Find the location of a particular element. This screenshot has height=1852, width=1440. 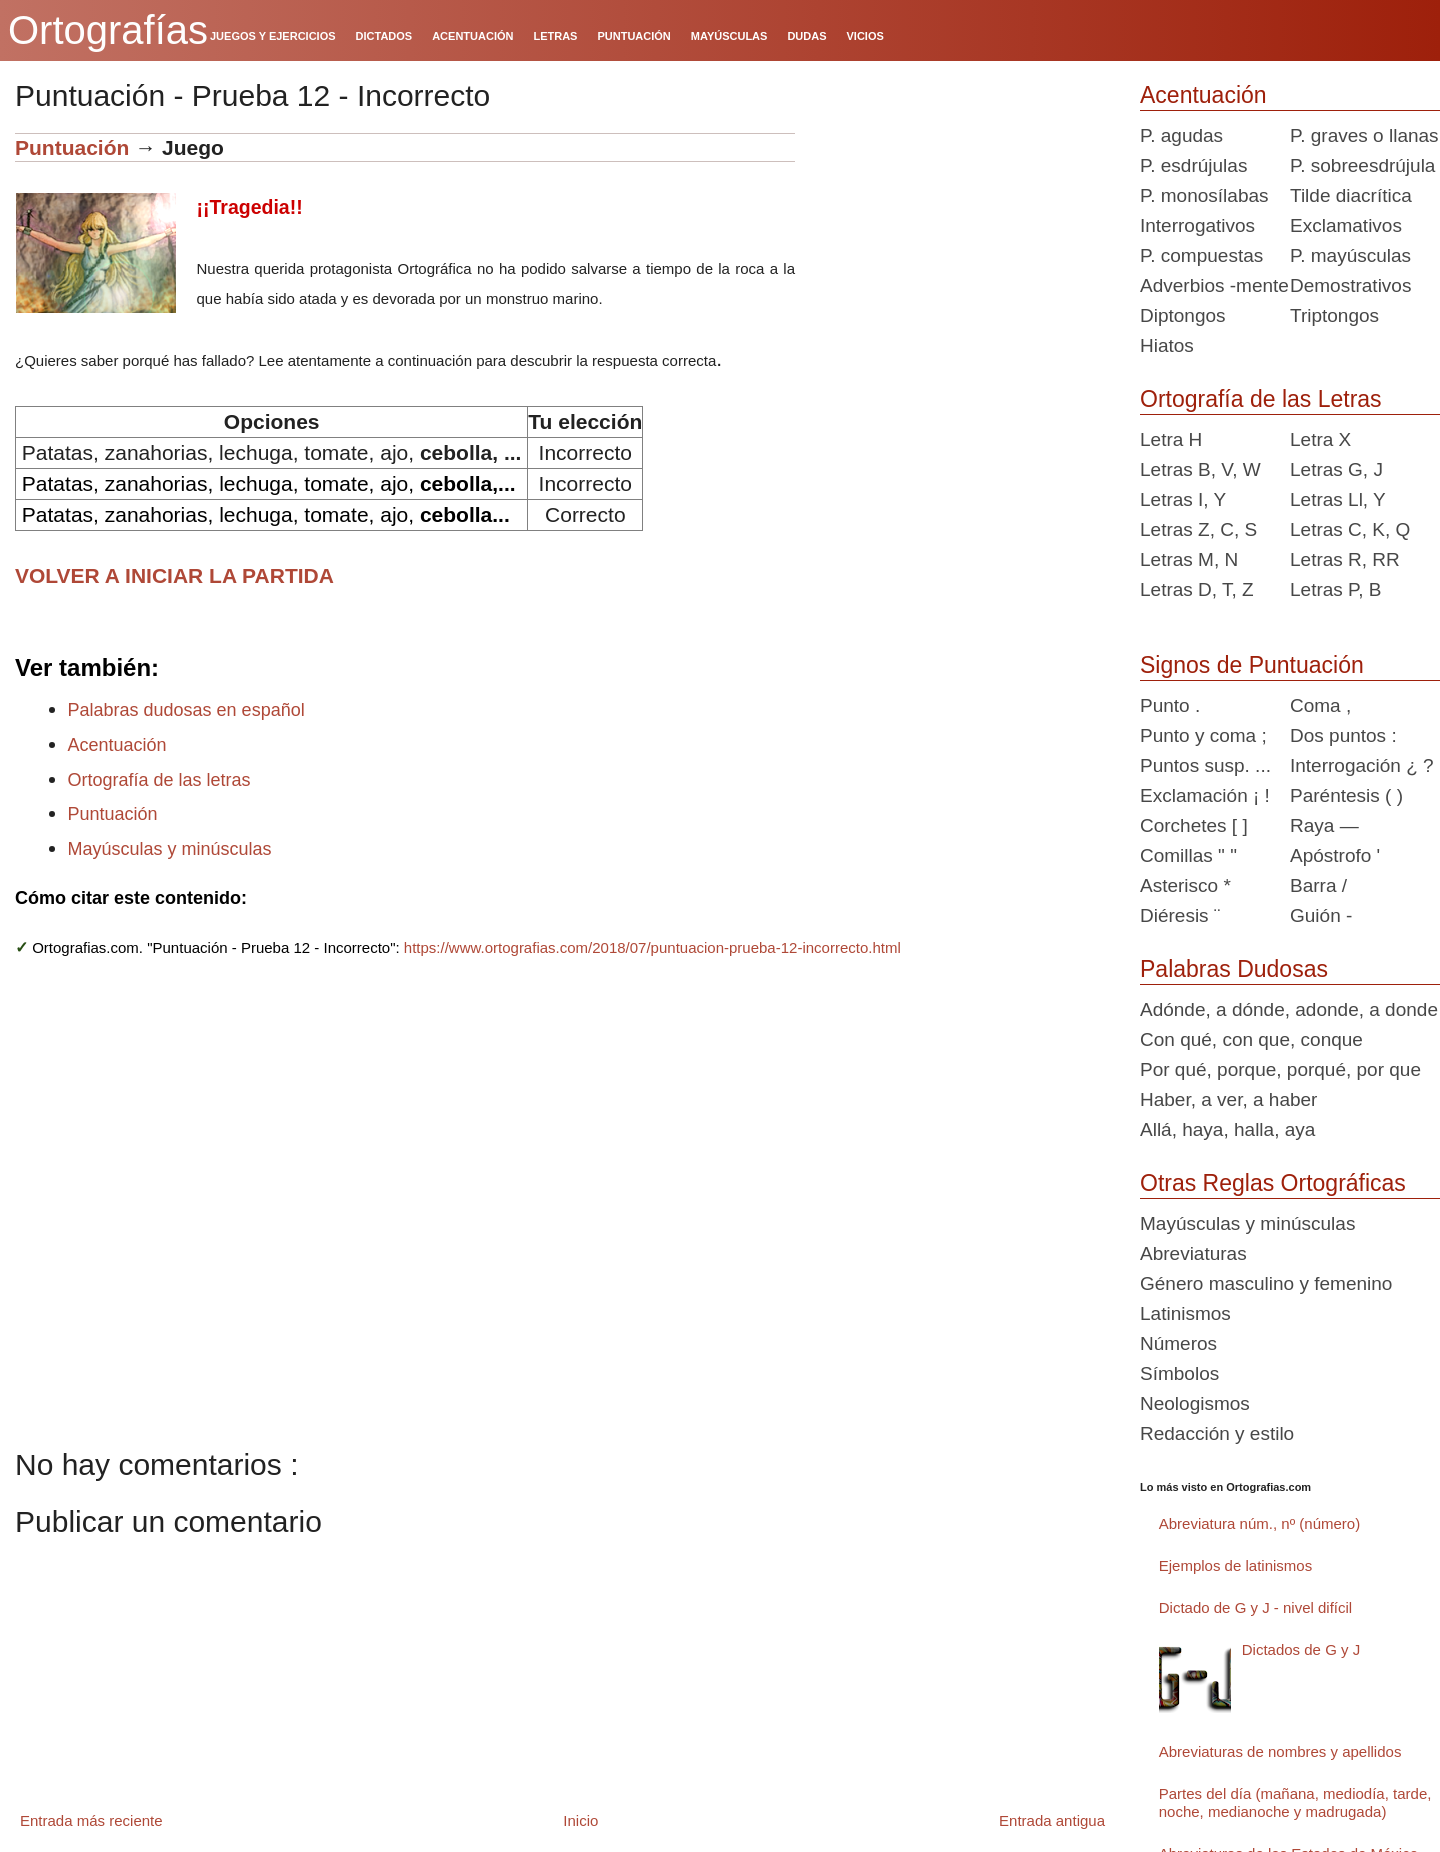

Letra X is located at coordinates (1320, 439).